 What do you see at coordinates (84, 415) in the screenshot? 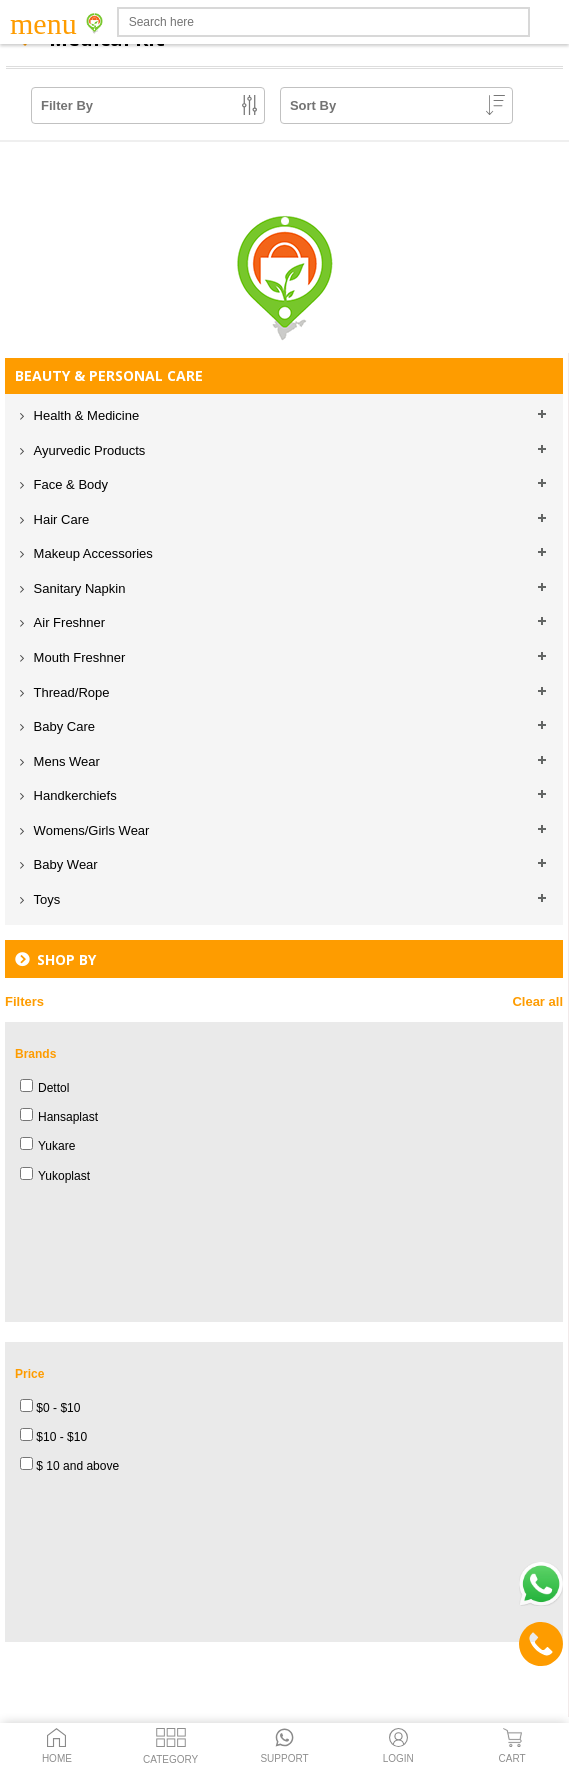
I see `Health & Medicine` at bounding box center [84, 415].